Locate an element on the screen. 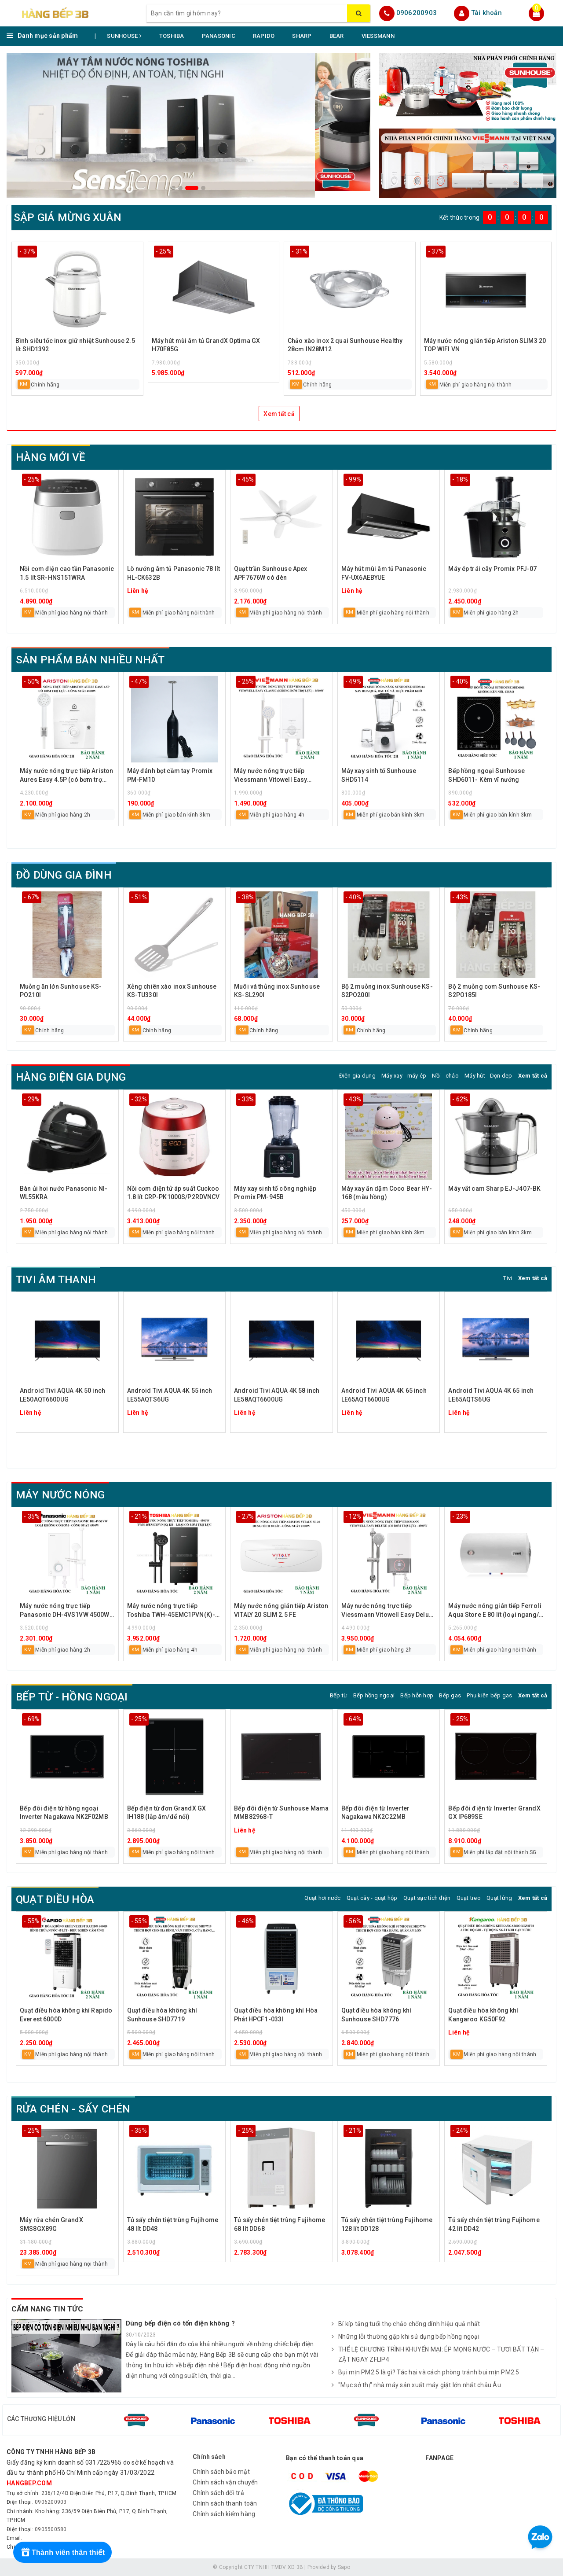  RỬA CHÉN - SẤY CHÉN is located at coordinates (73, 2109).